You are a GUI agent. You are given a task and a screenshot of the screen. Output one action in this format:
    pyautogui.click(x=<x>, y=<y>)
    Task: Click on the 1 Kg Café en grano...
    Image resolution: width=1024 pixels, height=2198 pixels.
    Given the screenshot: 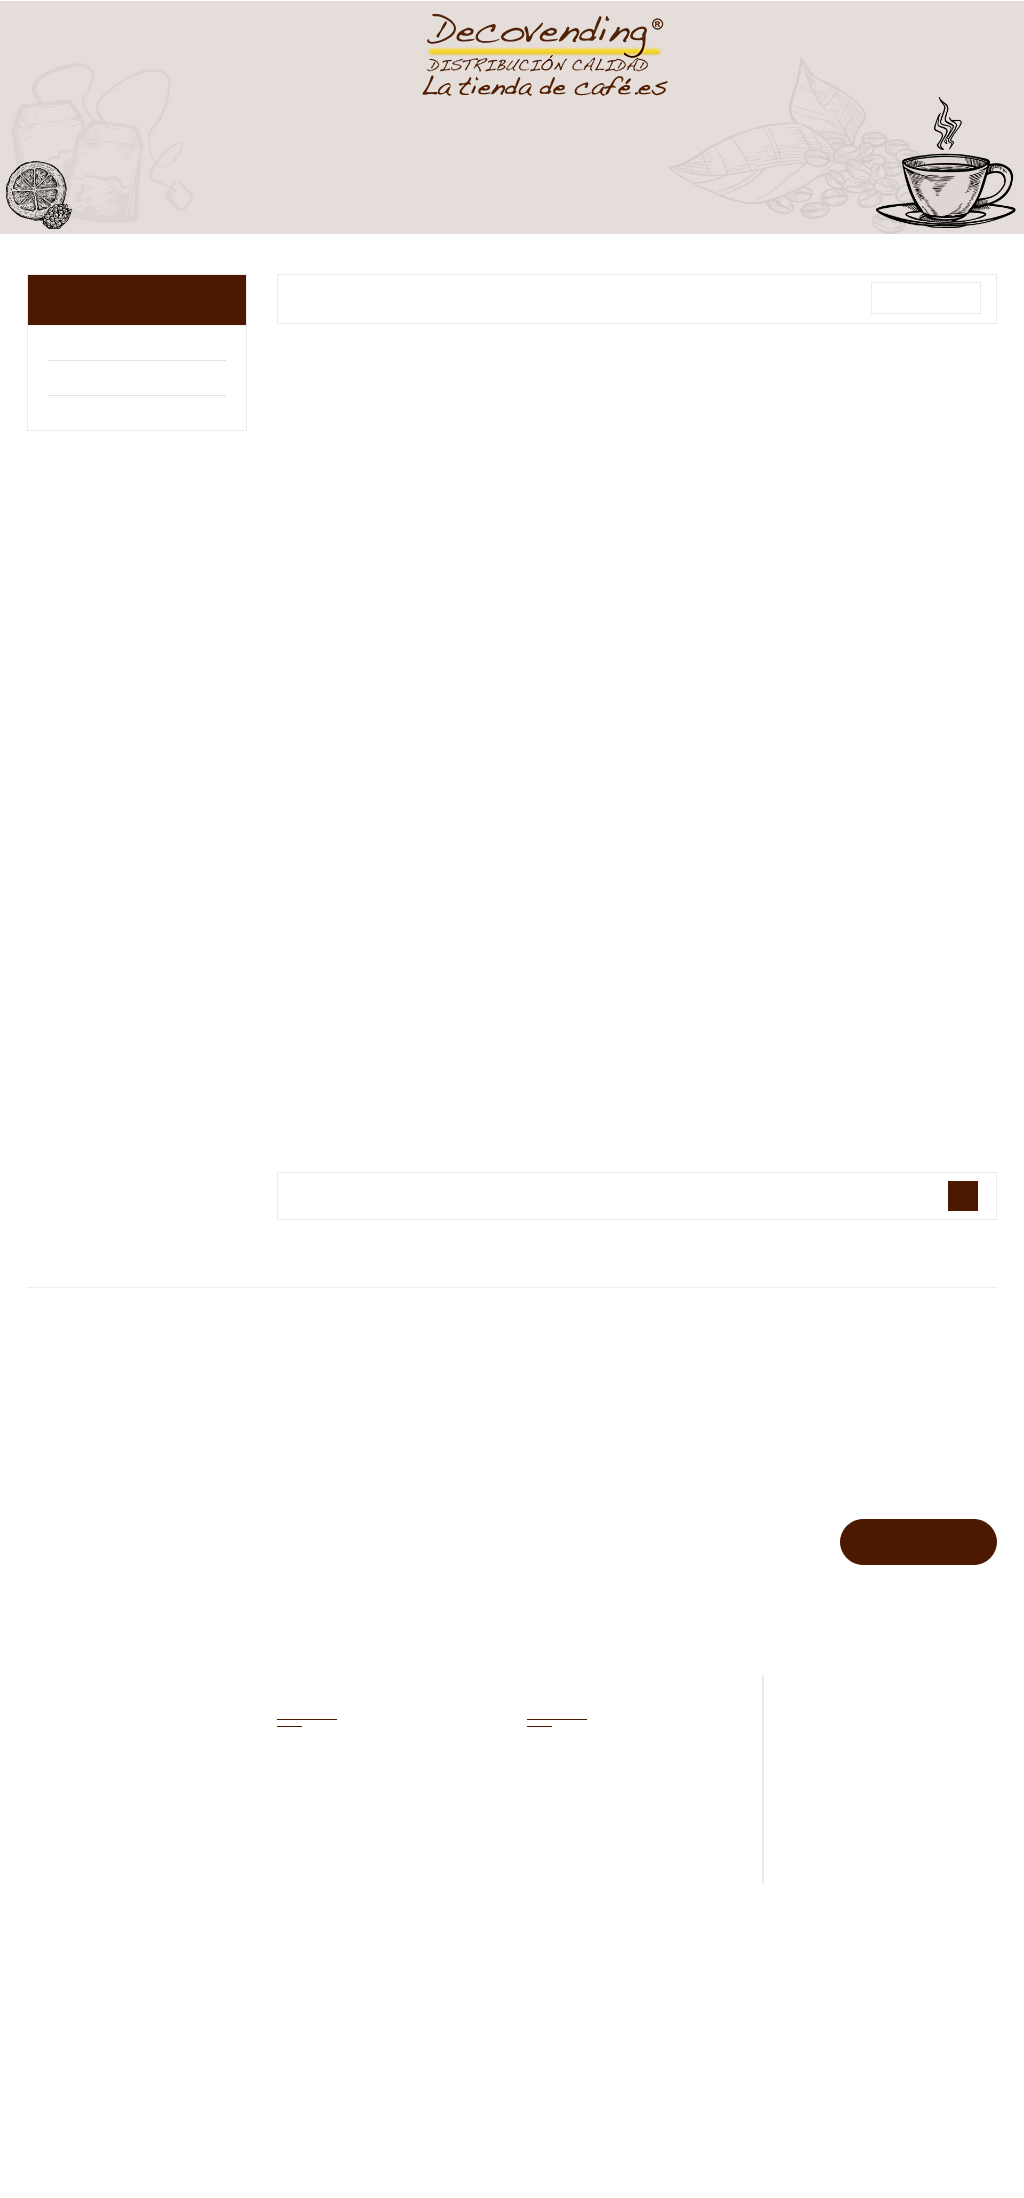 What is the action you would take?
    pyautogui.click(x=387, y=685)
    